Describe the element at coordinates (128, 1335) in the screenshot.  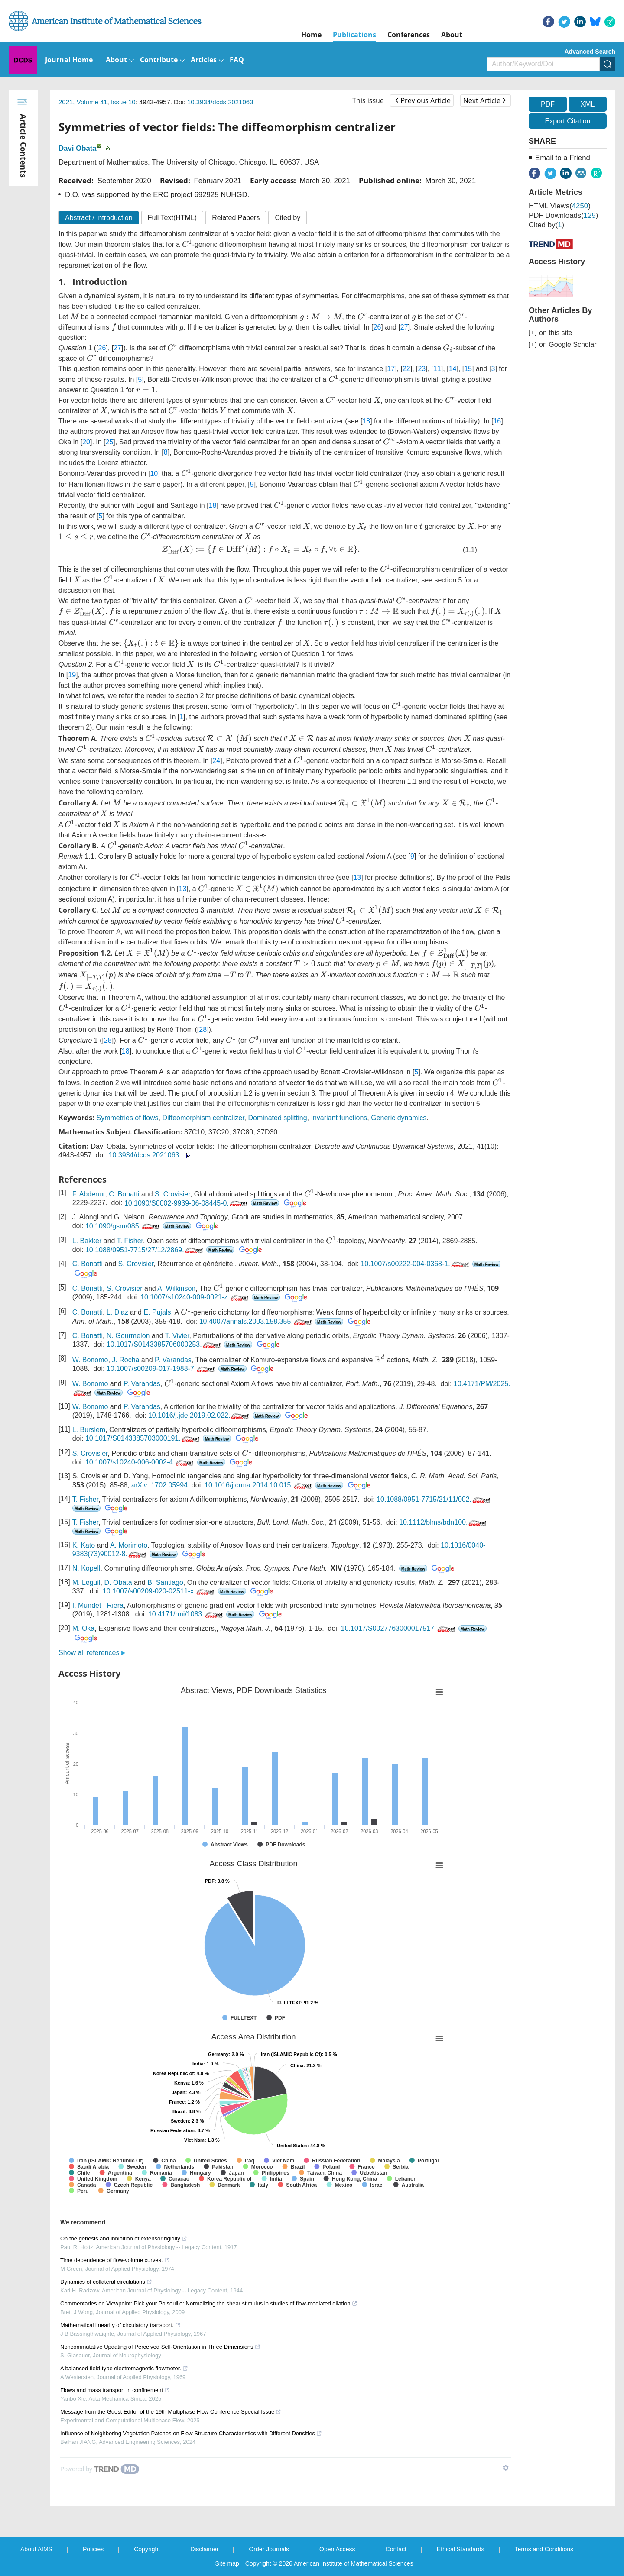
I see `N. Gourmelon` at that location.